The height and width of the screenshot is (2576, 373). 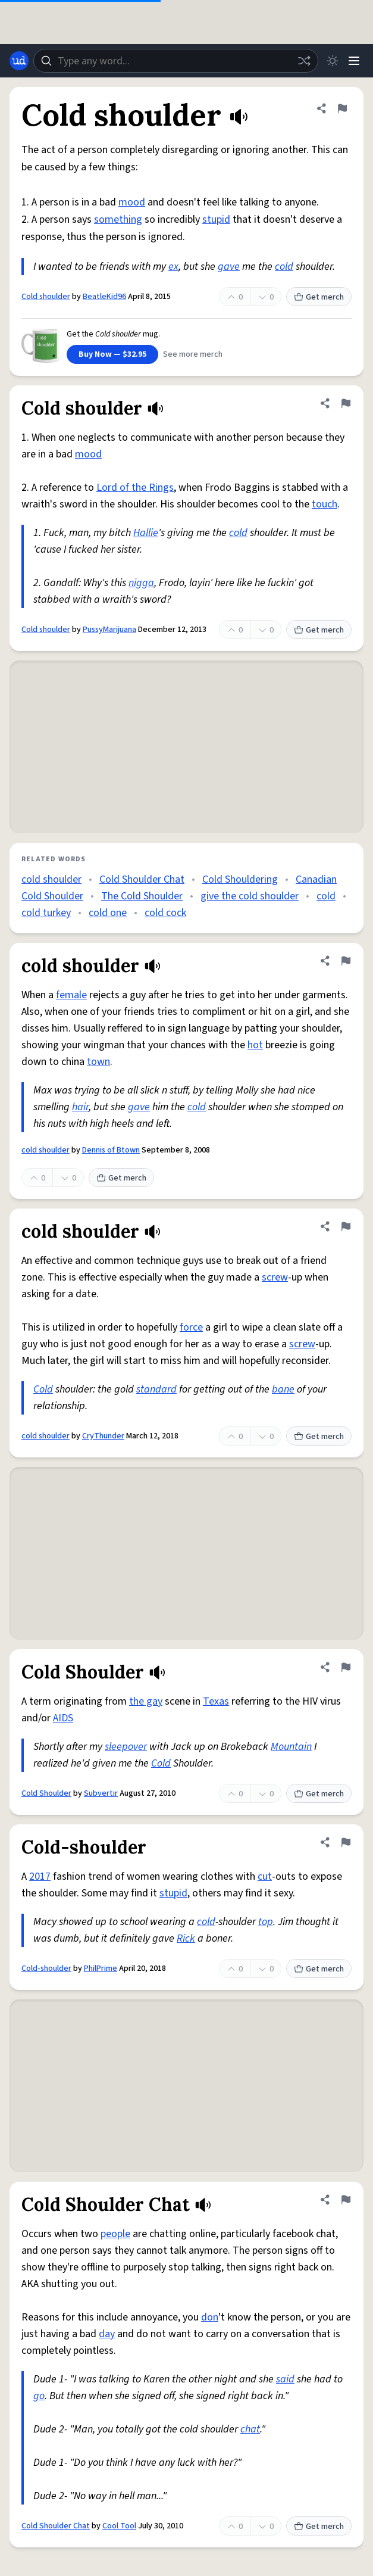 What do you see at coordinates (240, 879) in the screenshot?
I see `Cold Shouldering` at bounding box center [240, 879].